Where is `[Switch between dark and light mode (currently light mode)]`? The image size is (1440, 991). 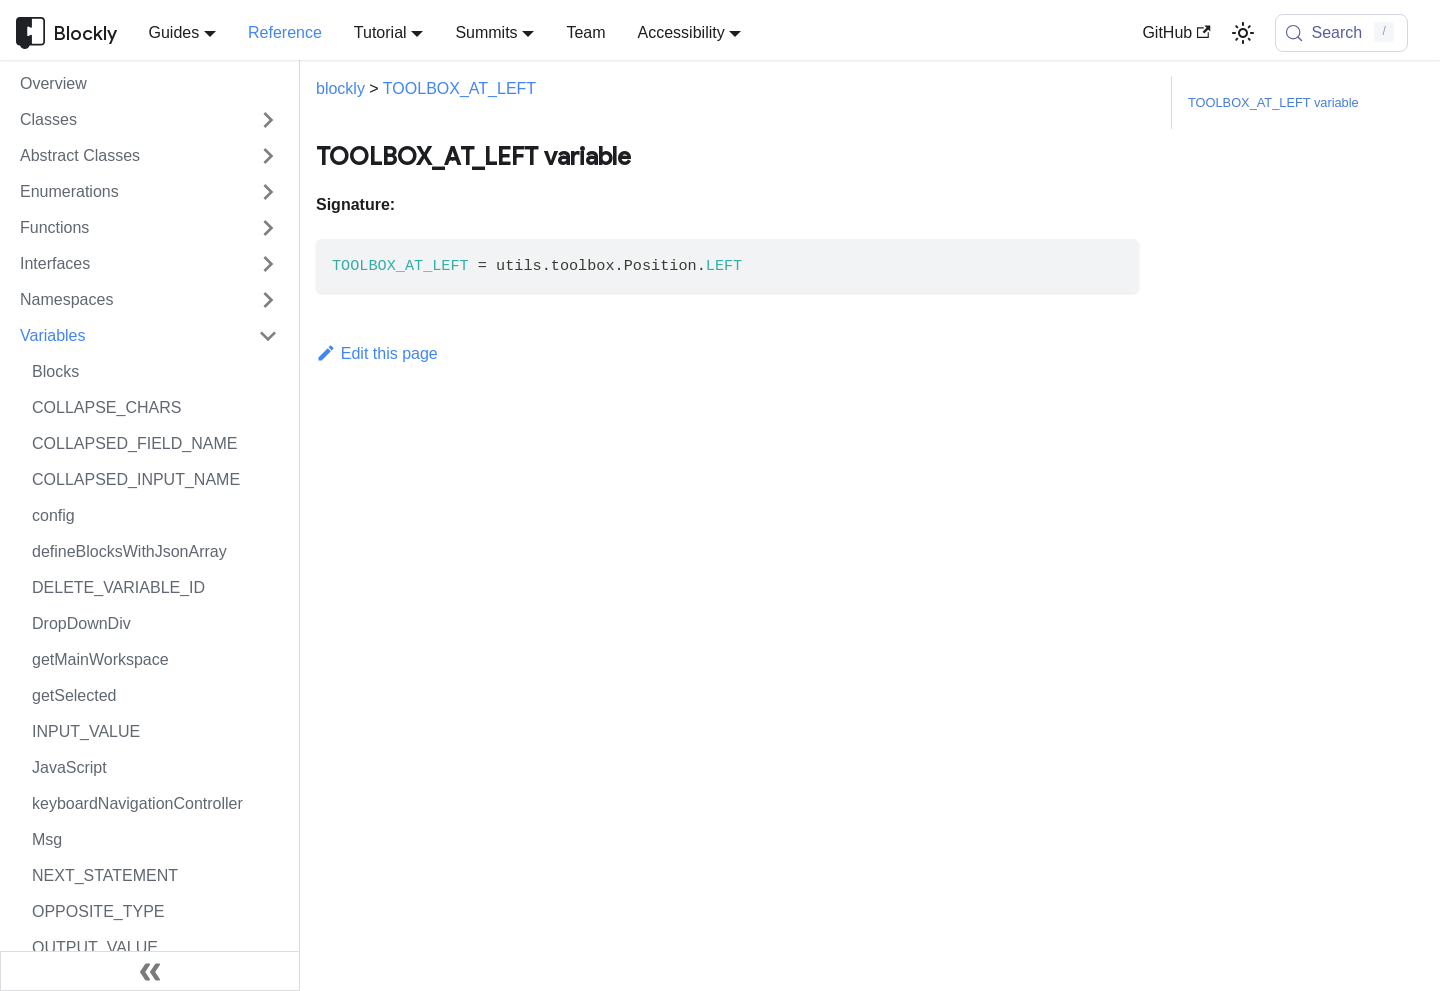
[Switch between dark and light mode (currently light mode)] is located at coordinates (1243, 33).